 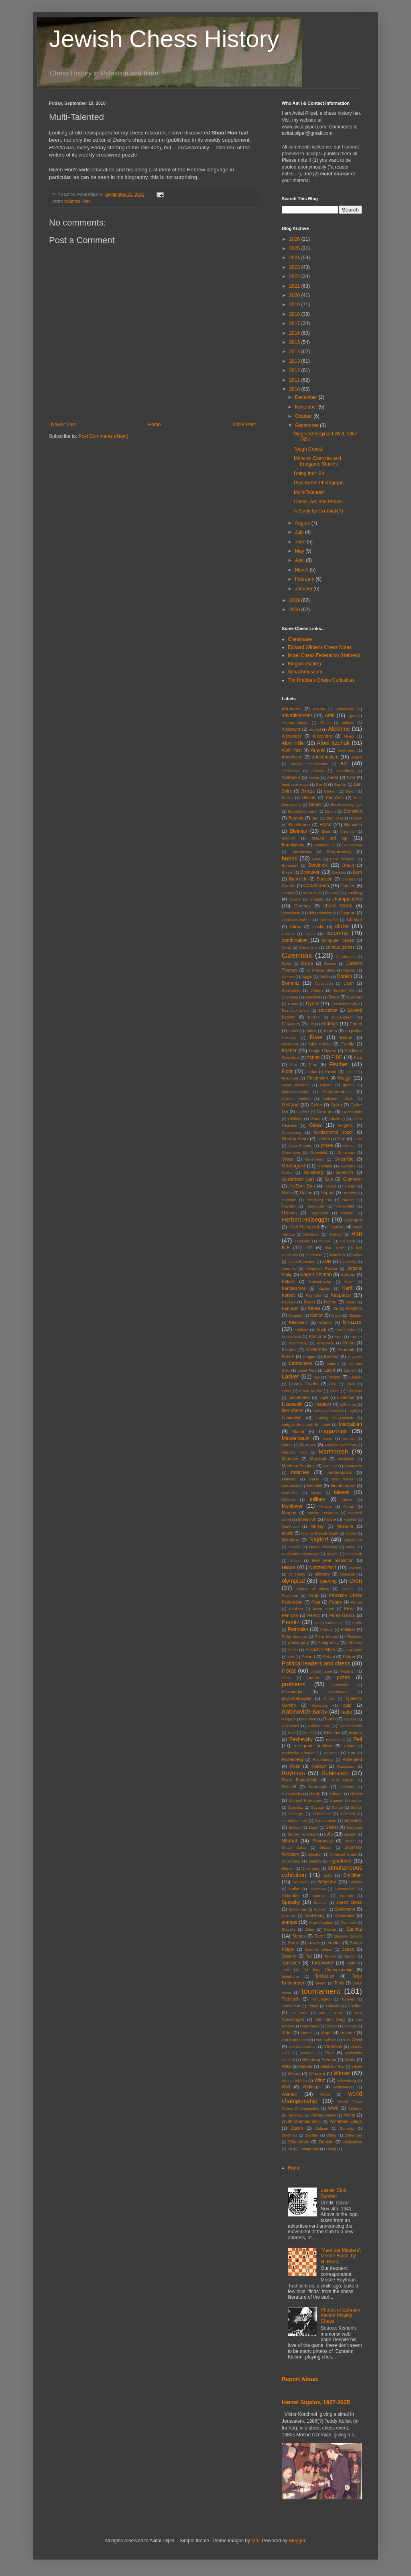 What do you see at coordinates (355, 1356) in the screenshot?
I see `Kuypers` at bounding box center [355, 1356].